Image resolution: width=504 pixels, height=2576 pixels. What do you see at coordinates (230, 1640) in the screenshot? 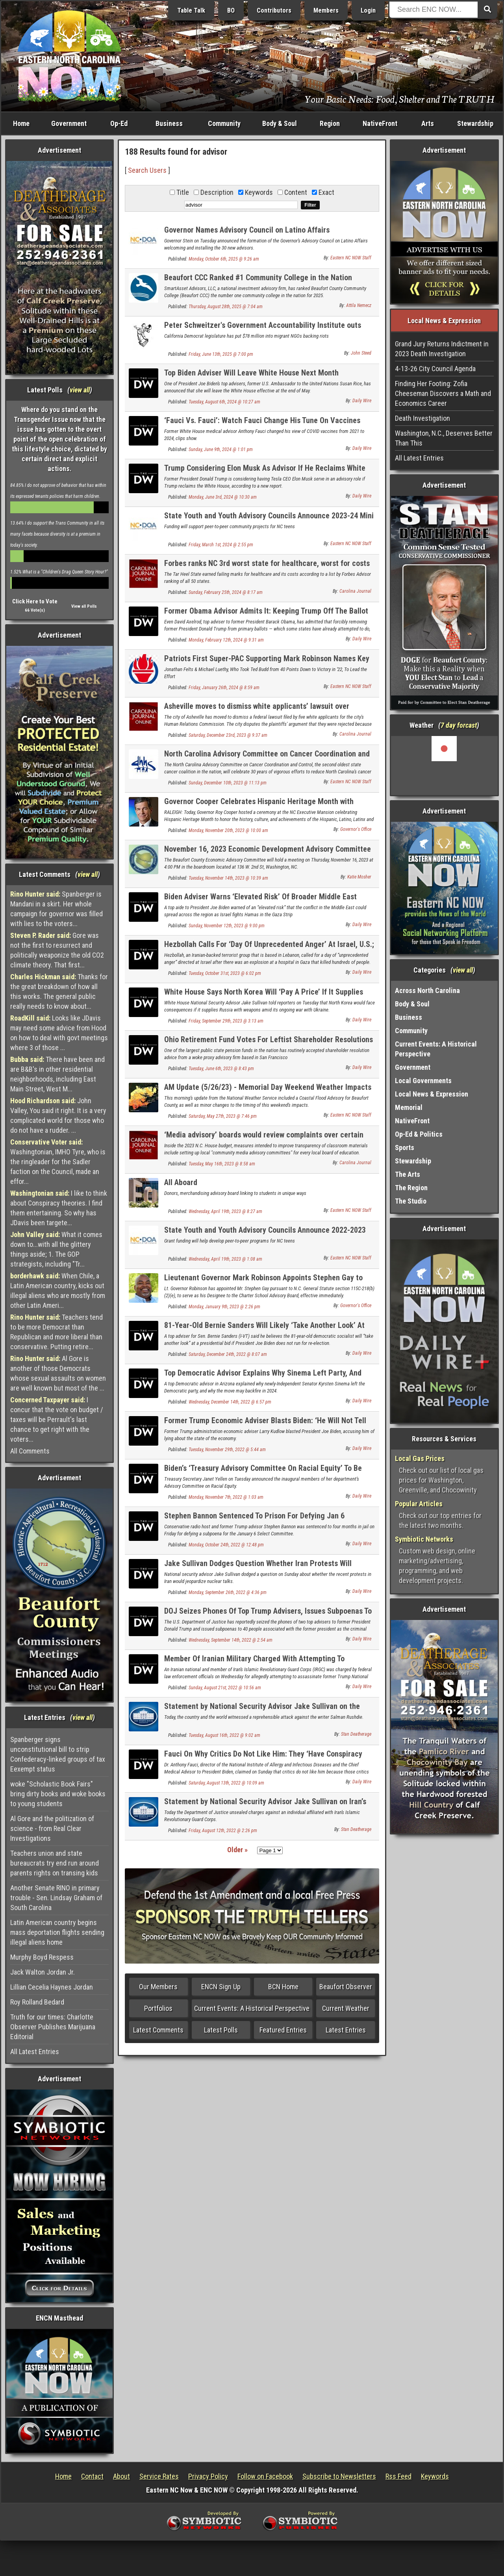
I see `Wednesday, September 14th, 2022 @ 2:54 am` at bounding box center [230, 1640].